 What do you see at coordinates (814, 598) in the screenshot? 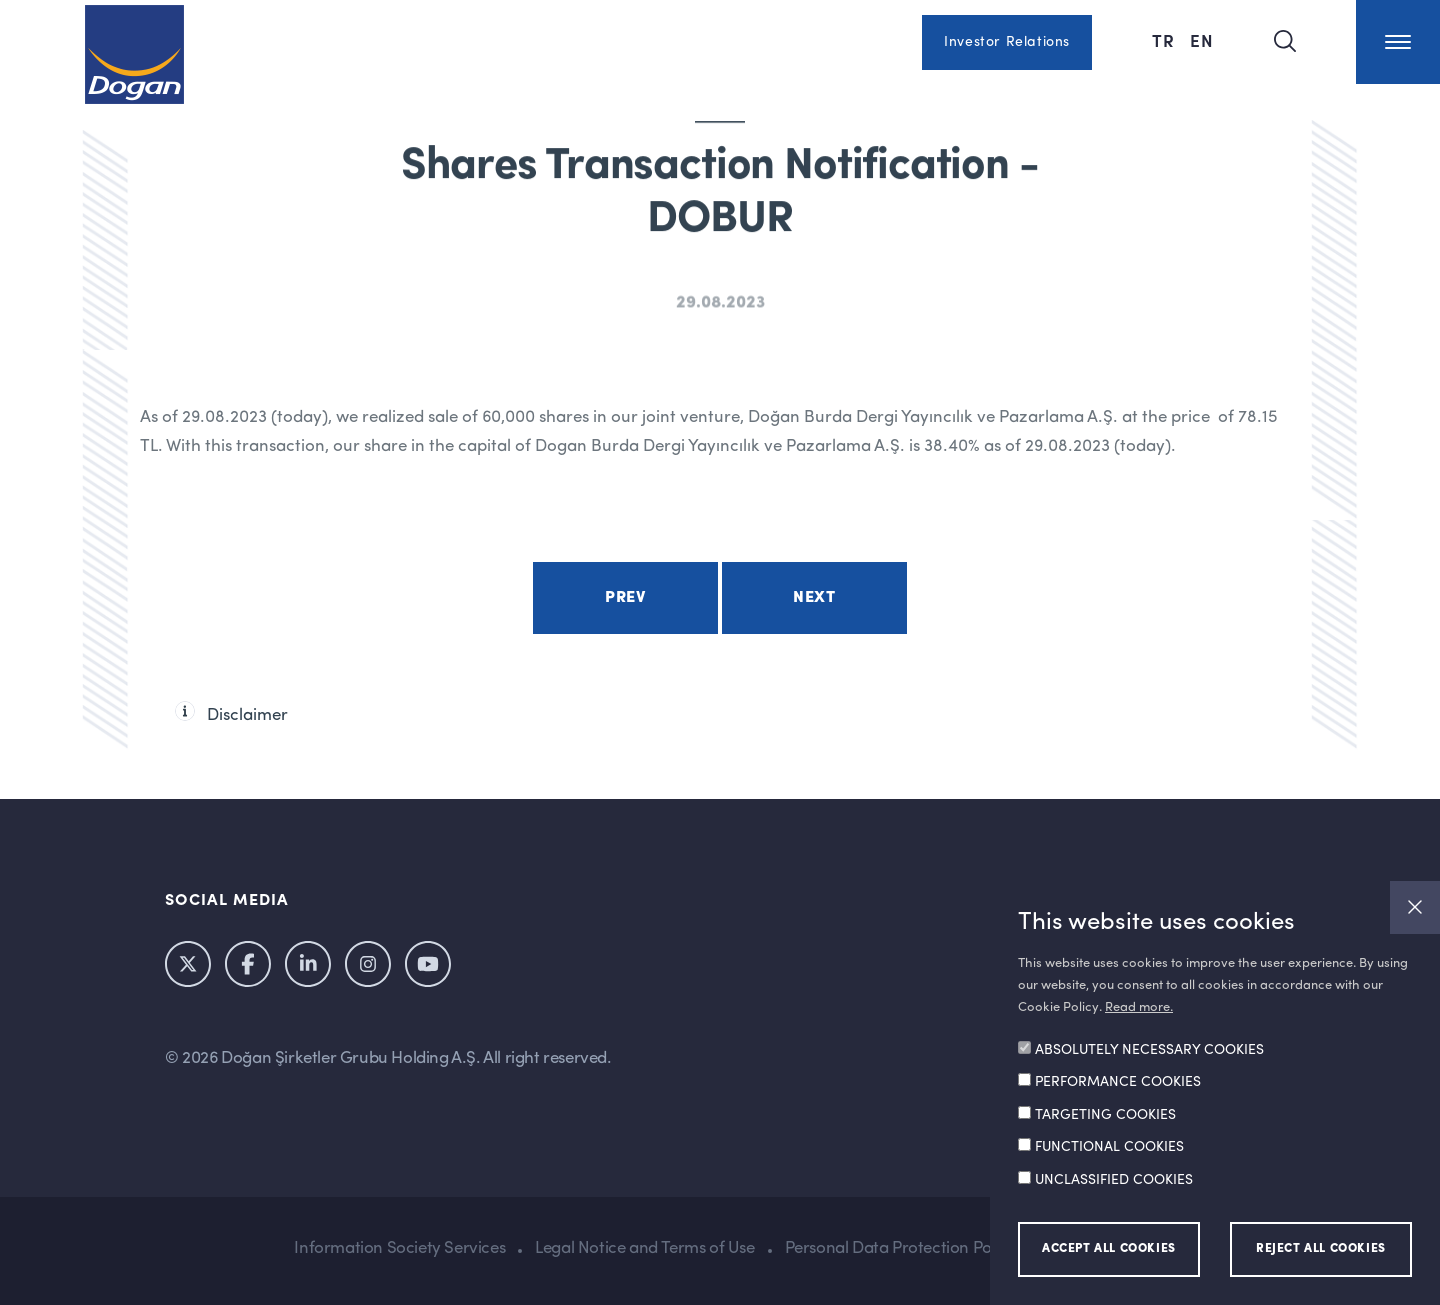
I see `Next` at bounding box center [814, 598].